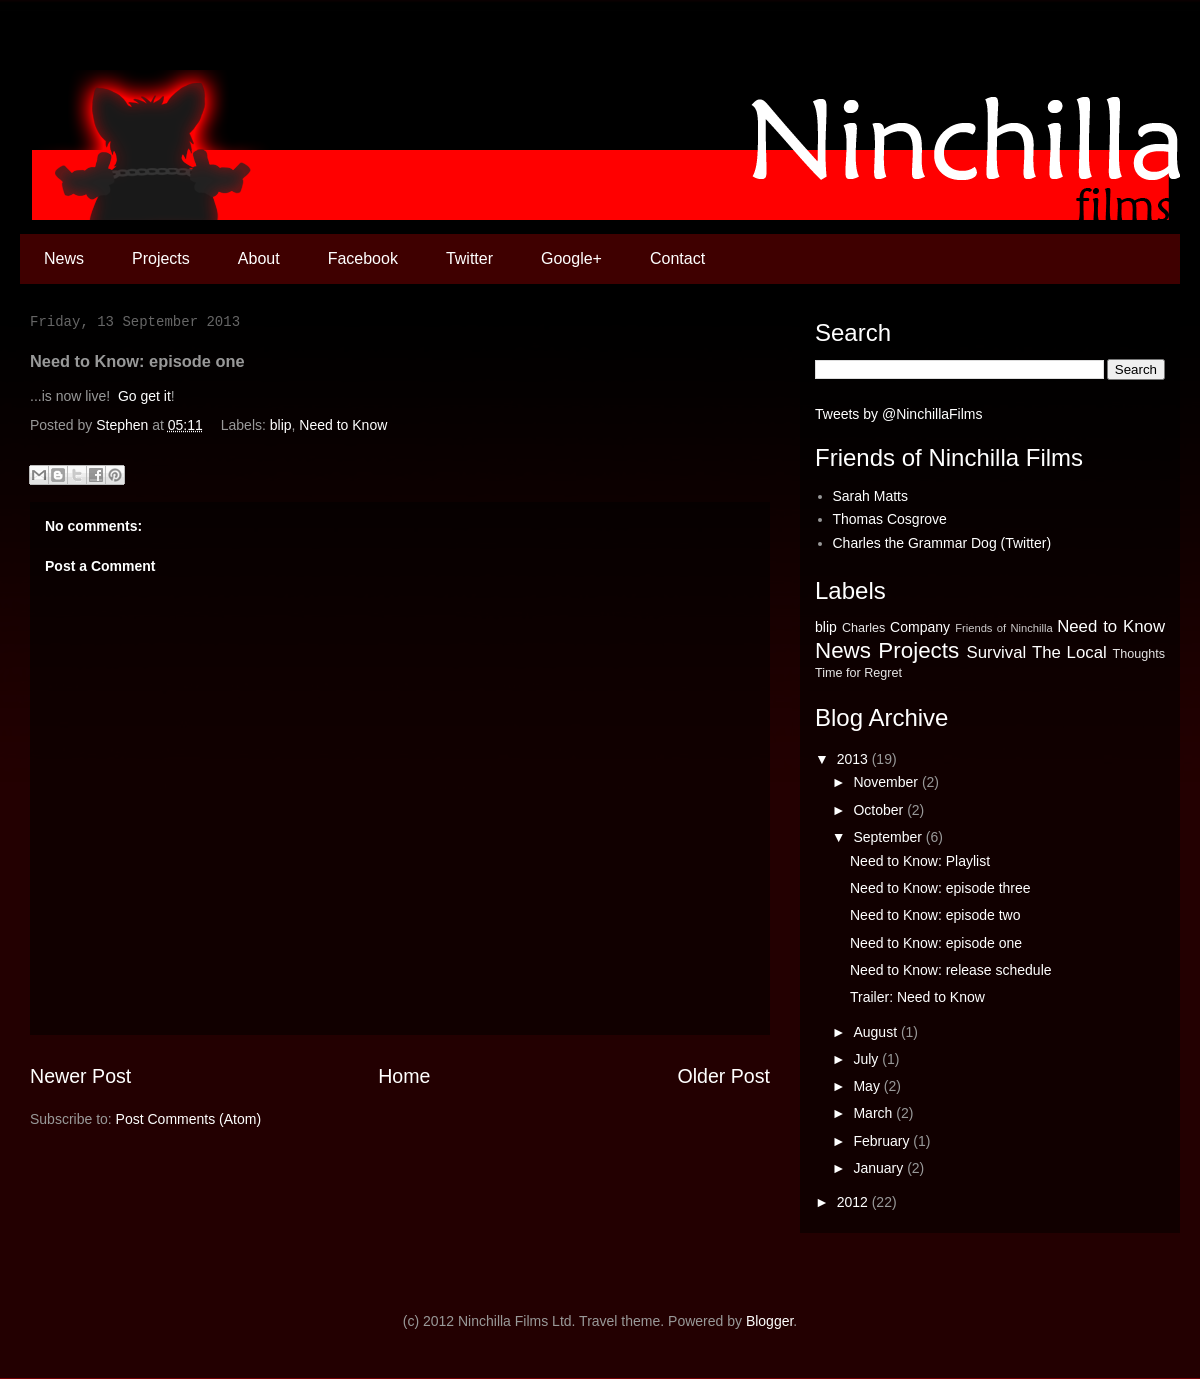  I want to click on Google+, so click(571, 258).